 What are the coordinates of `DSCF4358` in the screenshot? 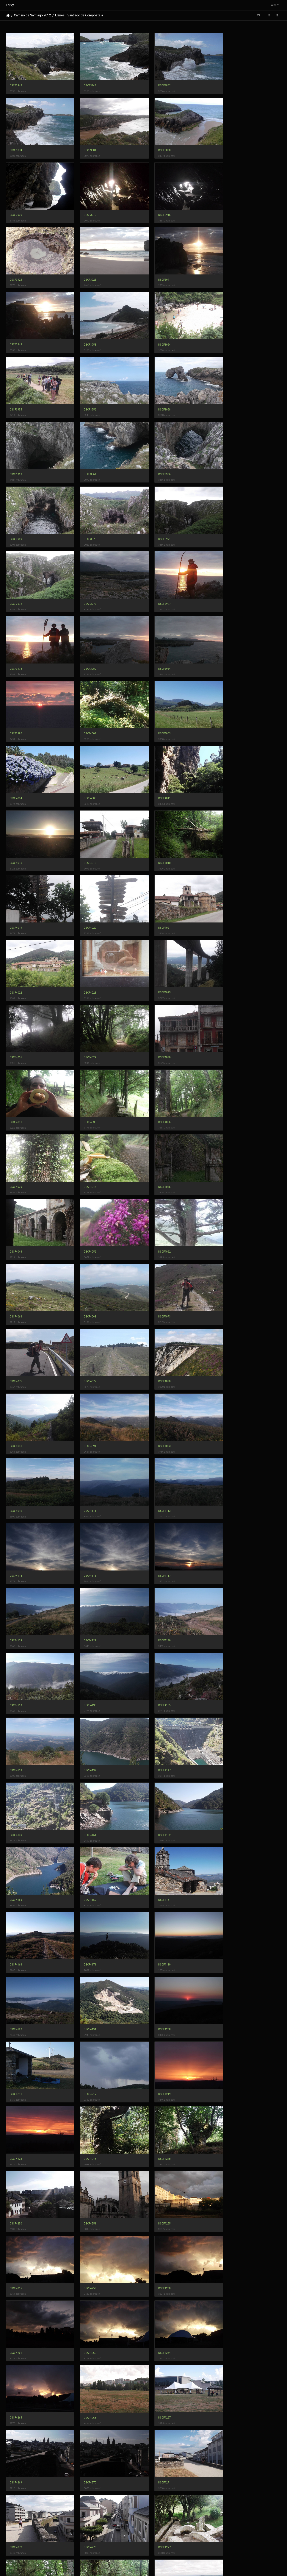 It's located at (226, 2562).